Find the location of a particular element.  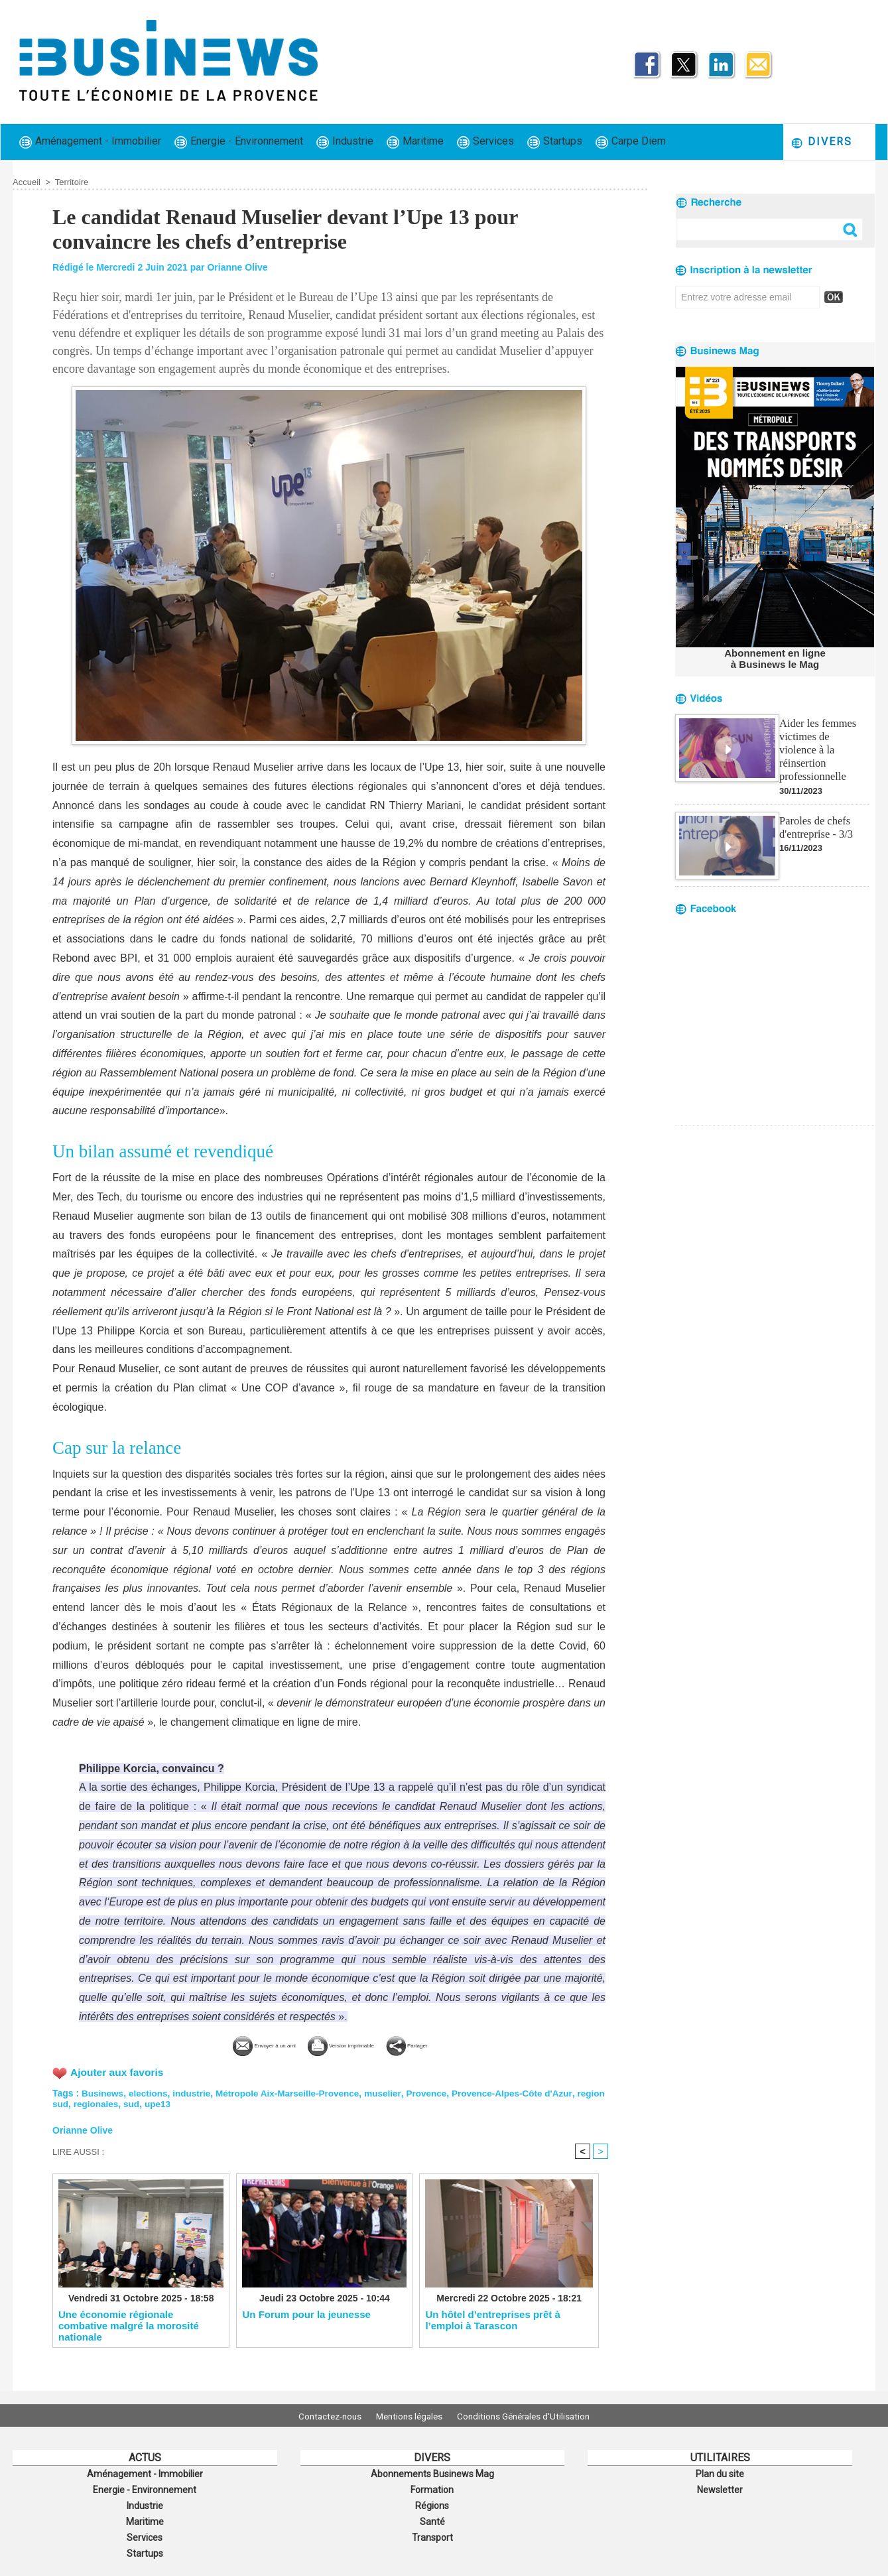

Services is located at coordinates (485, 142).